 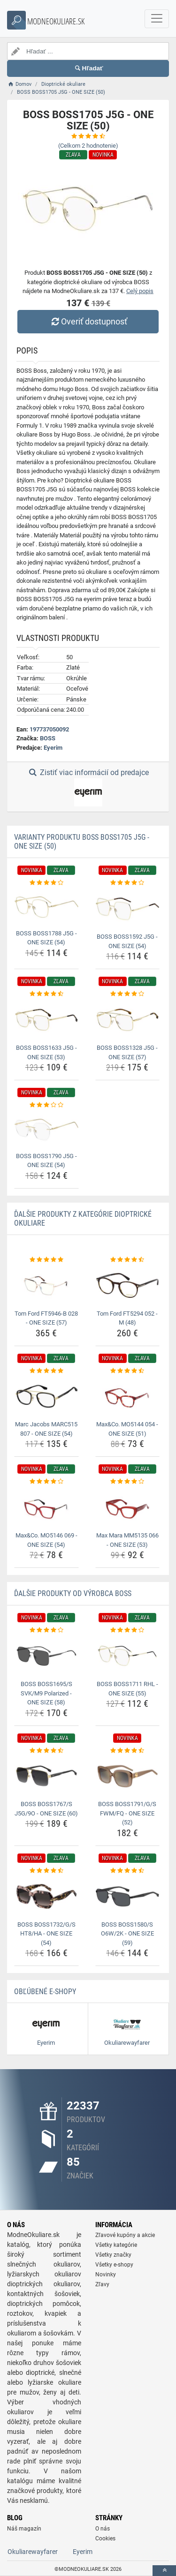 What do you see at coordinates (46, 883) in the screenshot?
I see `[boss-boss1788-j5g-one-size-54-rating]` at bounding box center [46, 883].